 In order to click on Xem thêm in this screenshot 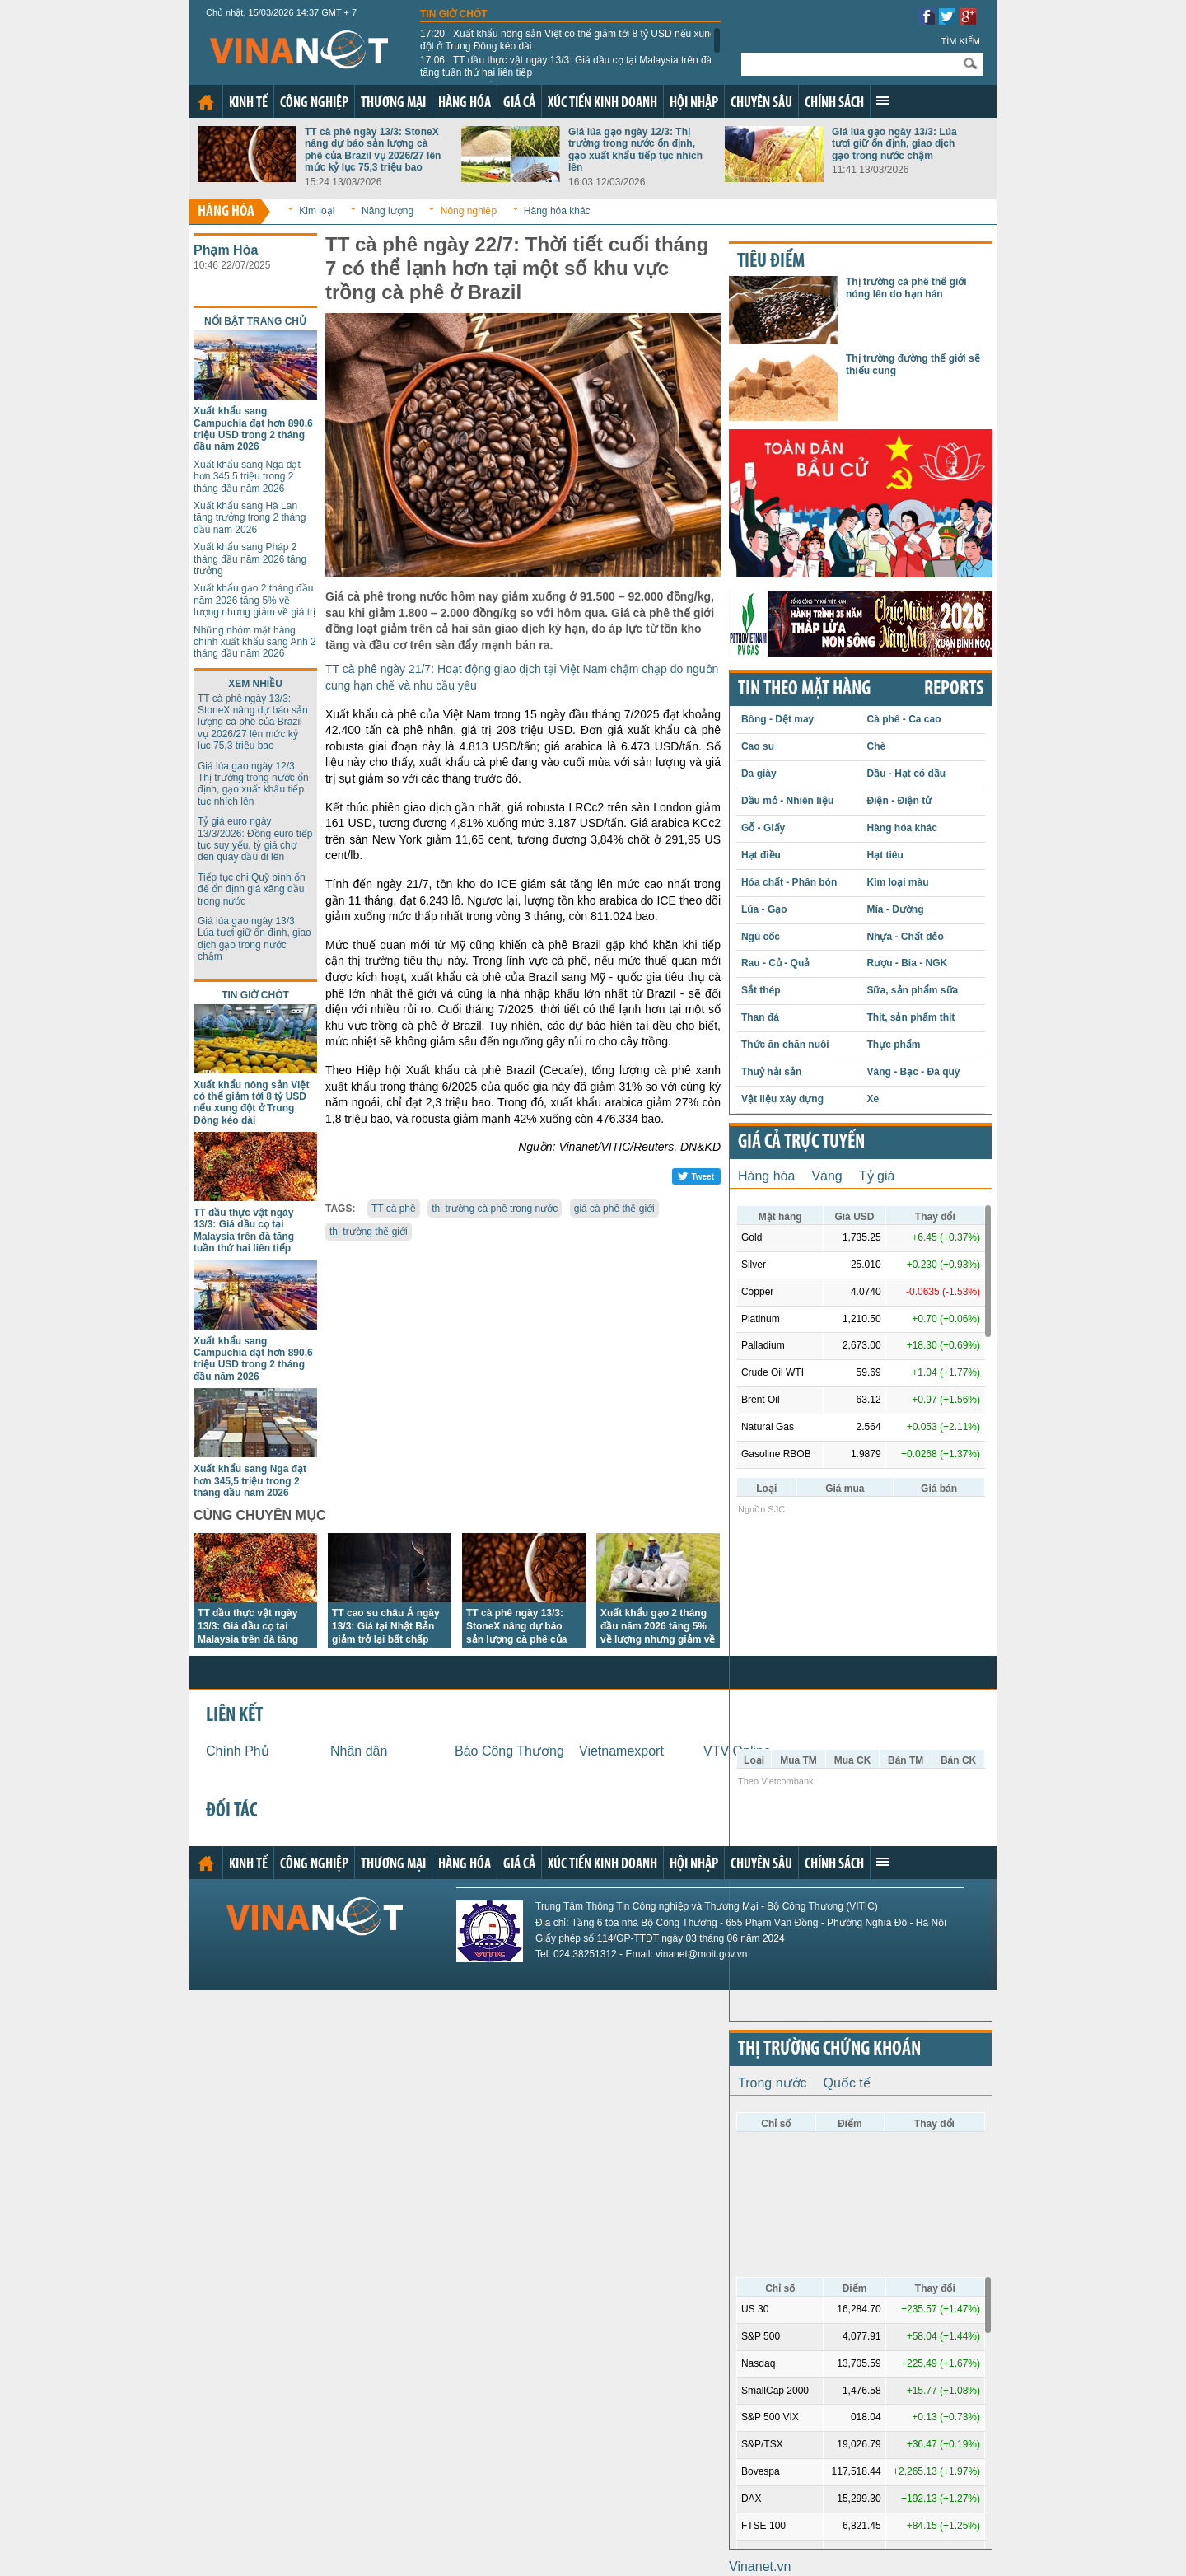, I will do `click(883, 100)`.